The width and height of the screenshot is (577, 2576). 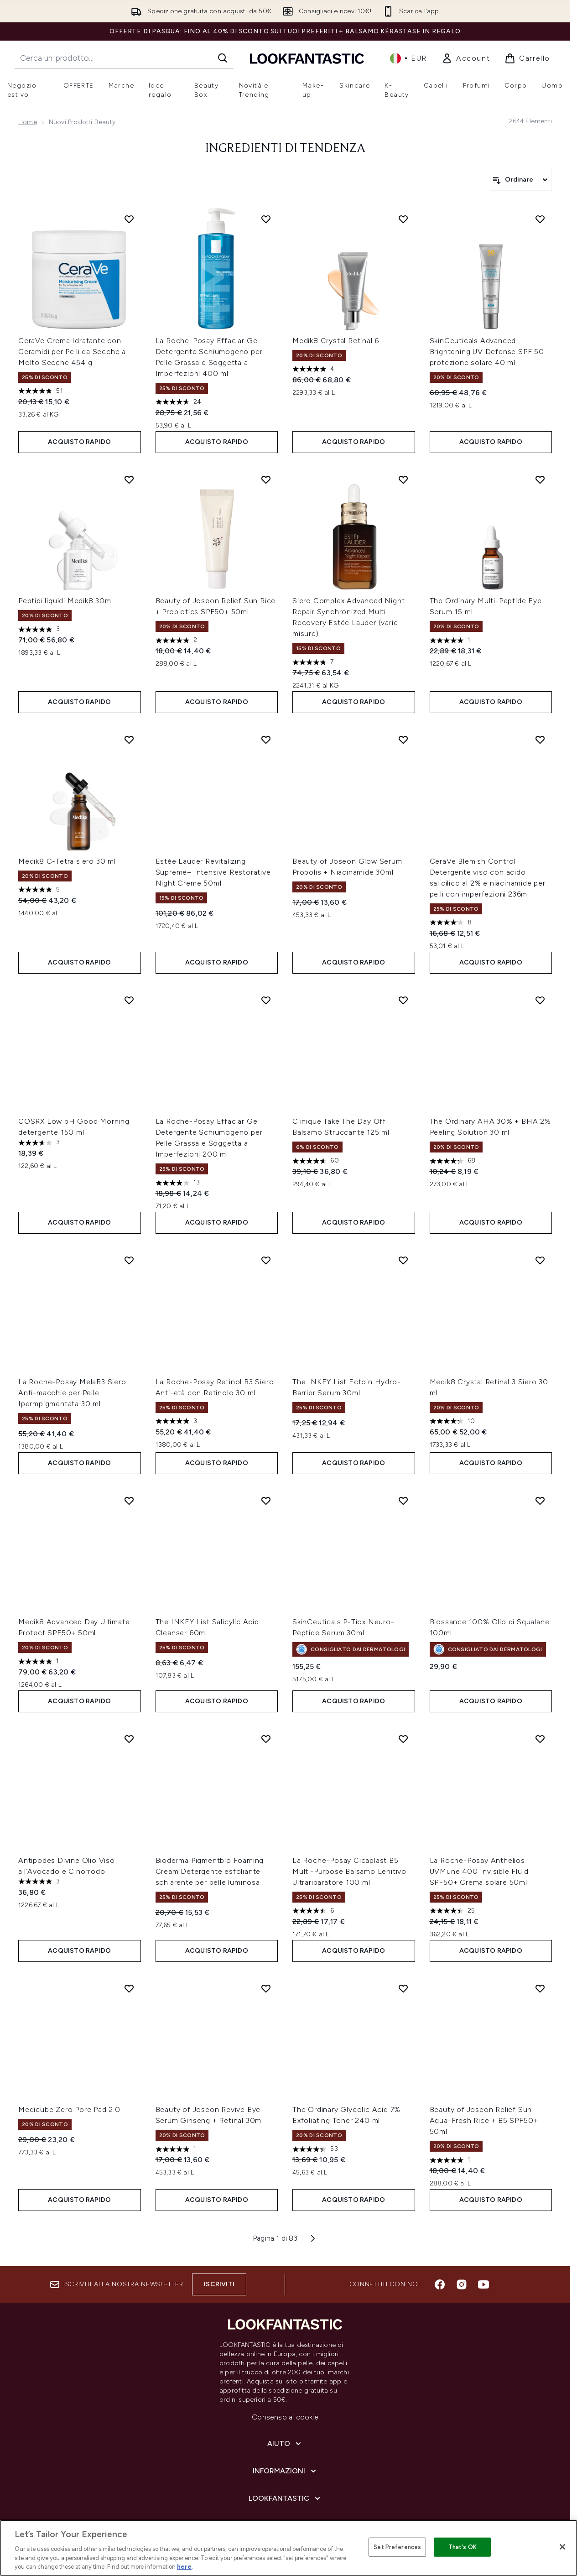 I want to click on • [Cambia valuta e impostazioni locali], so click(x=408, y=58).